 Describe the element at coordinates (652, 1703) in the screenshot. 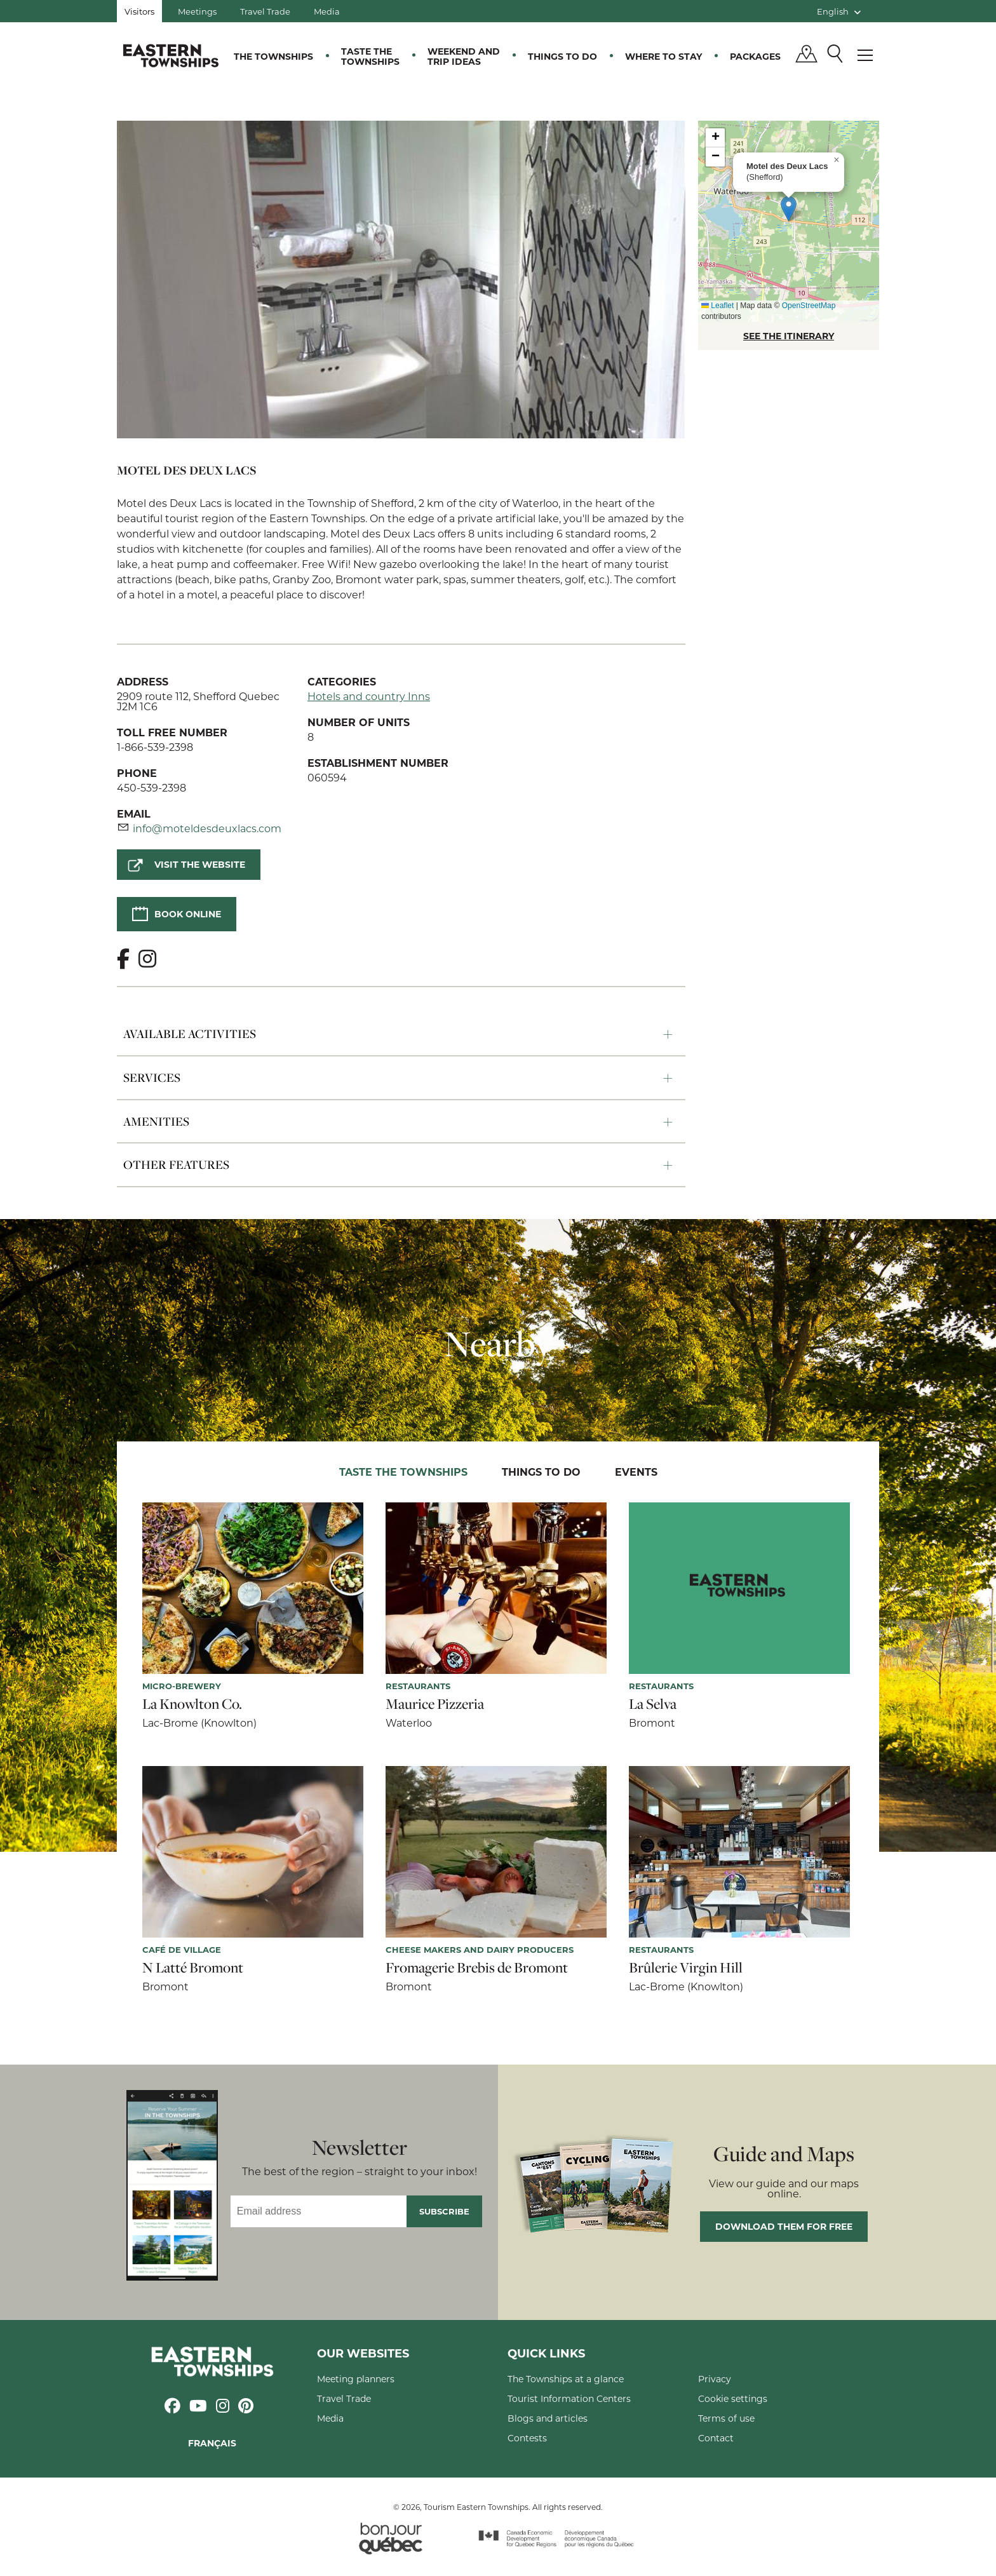

I see `La Selva` at that location.